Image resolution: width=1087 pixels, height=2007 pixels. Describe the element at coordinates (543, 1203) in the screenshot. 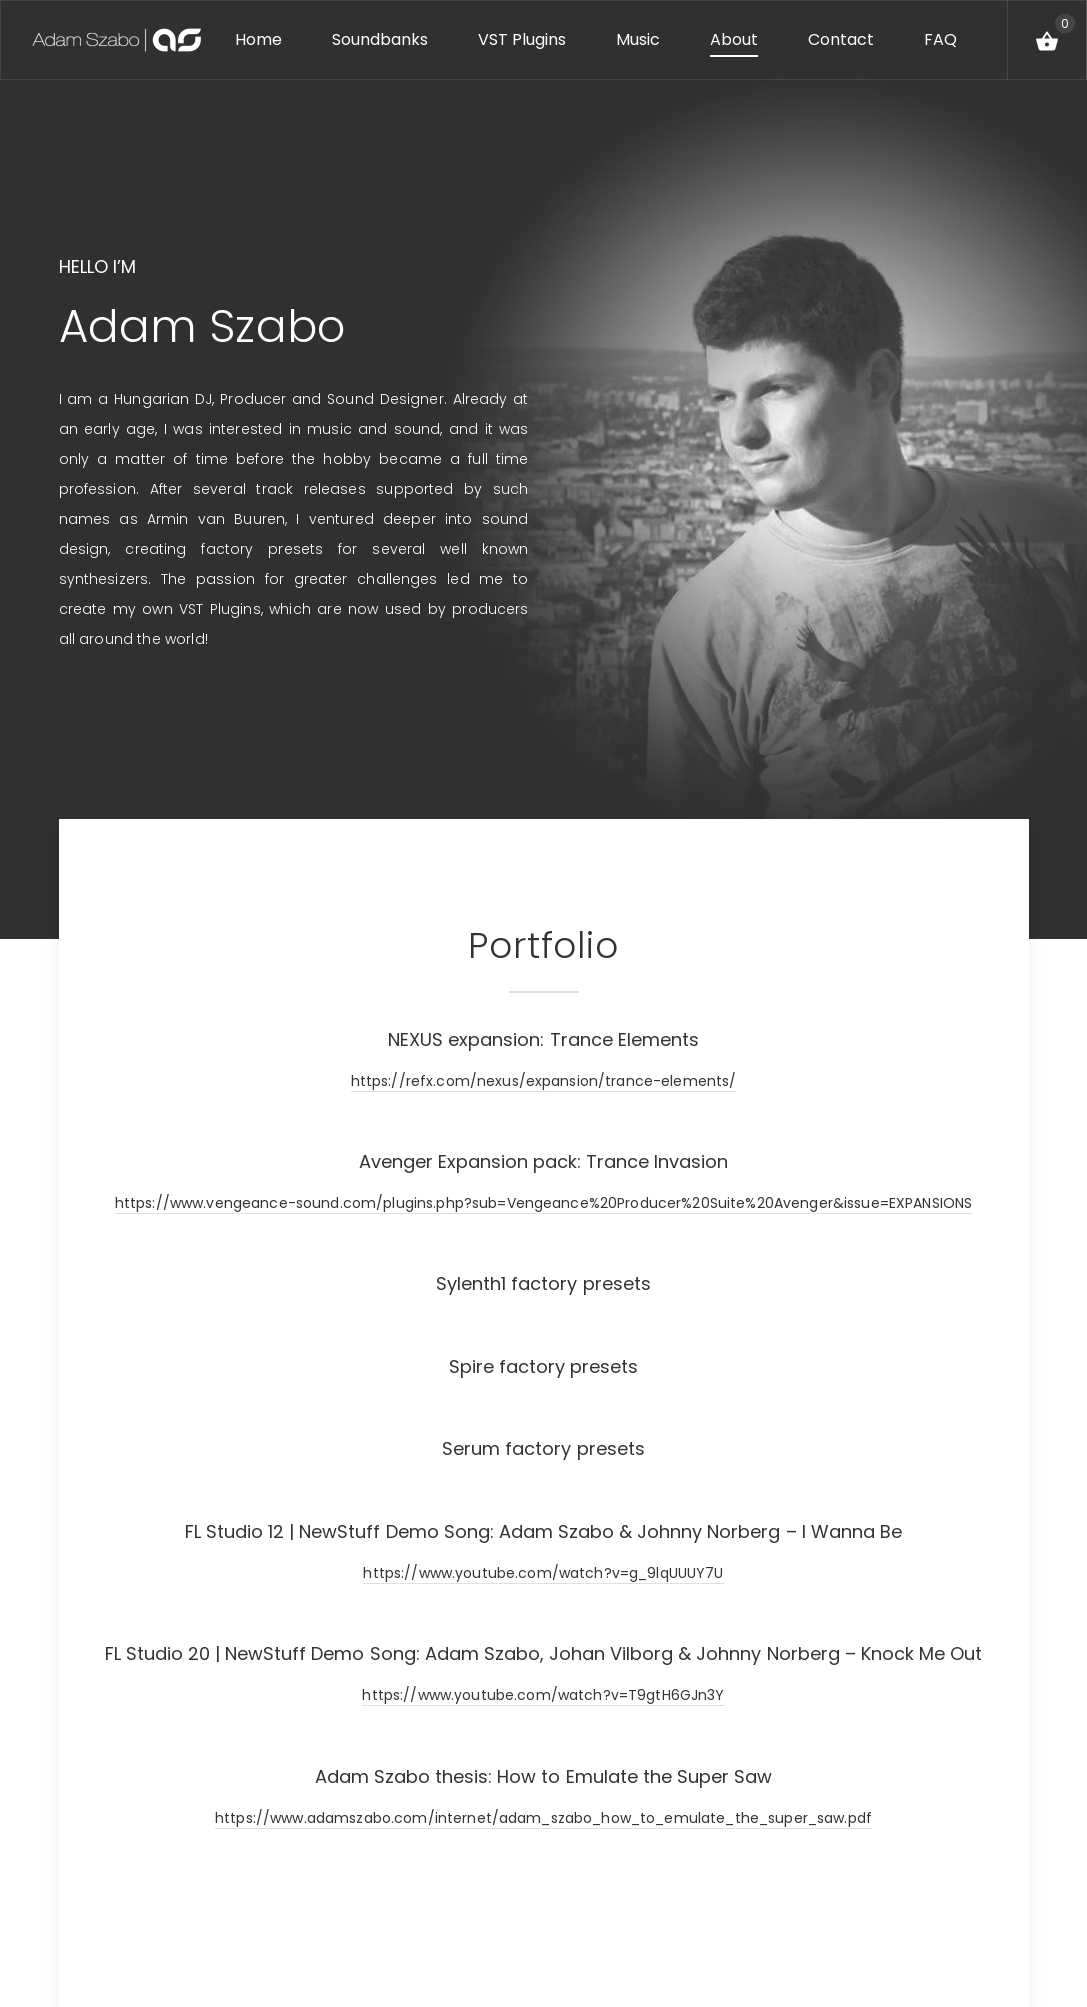

I see `https://www.vengeance-sound.com/plugins.php?sub=Vengeance%20Producer%20Suite%20Avenger&issue=EXPANSIONS` at that location.